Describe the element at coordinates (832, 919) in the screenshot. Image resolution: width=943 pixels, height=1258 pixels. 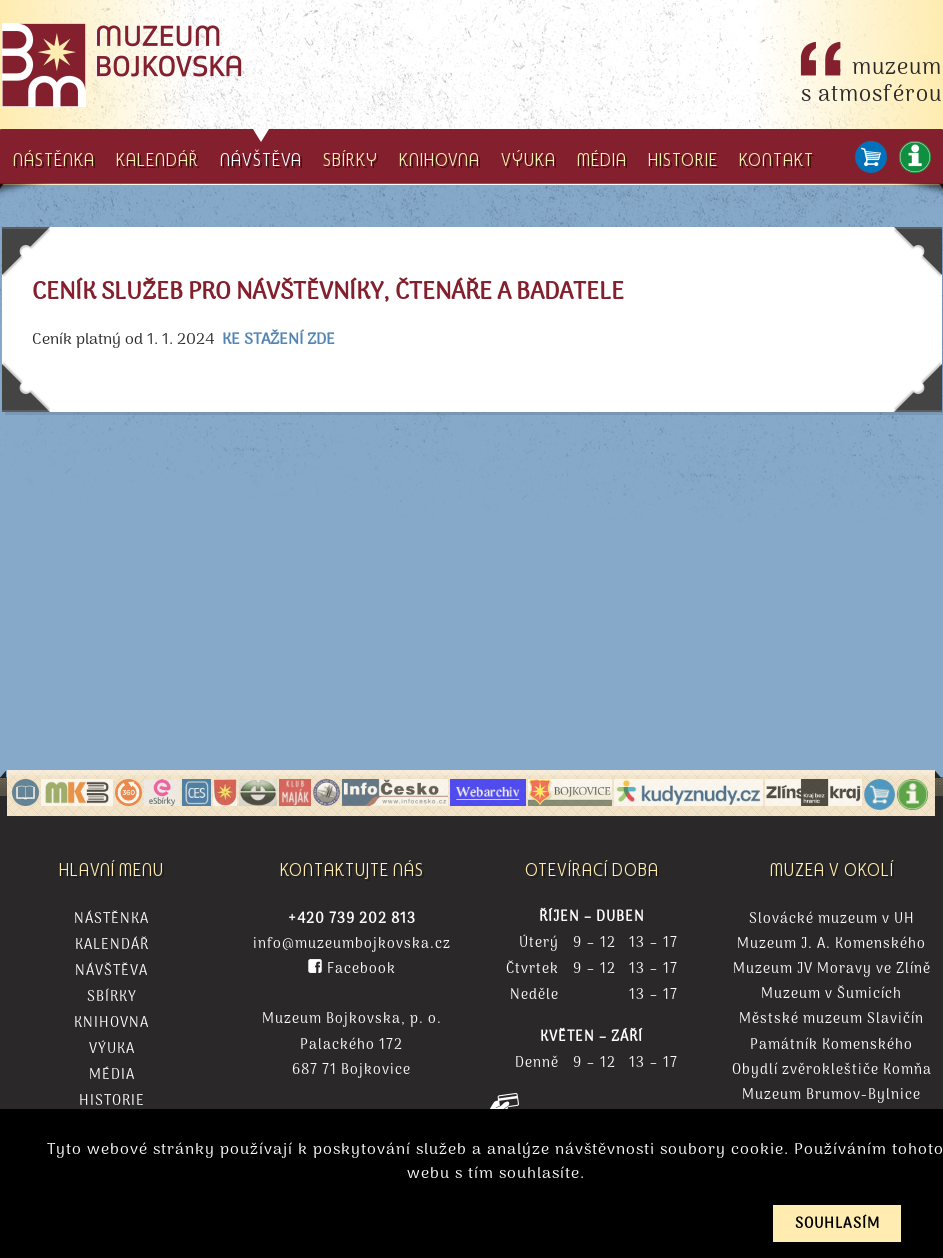
I see `Slovácké muzeum v UH` at that location.